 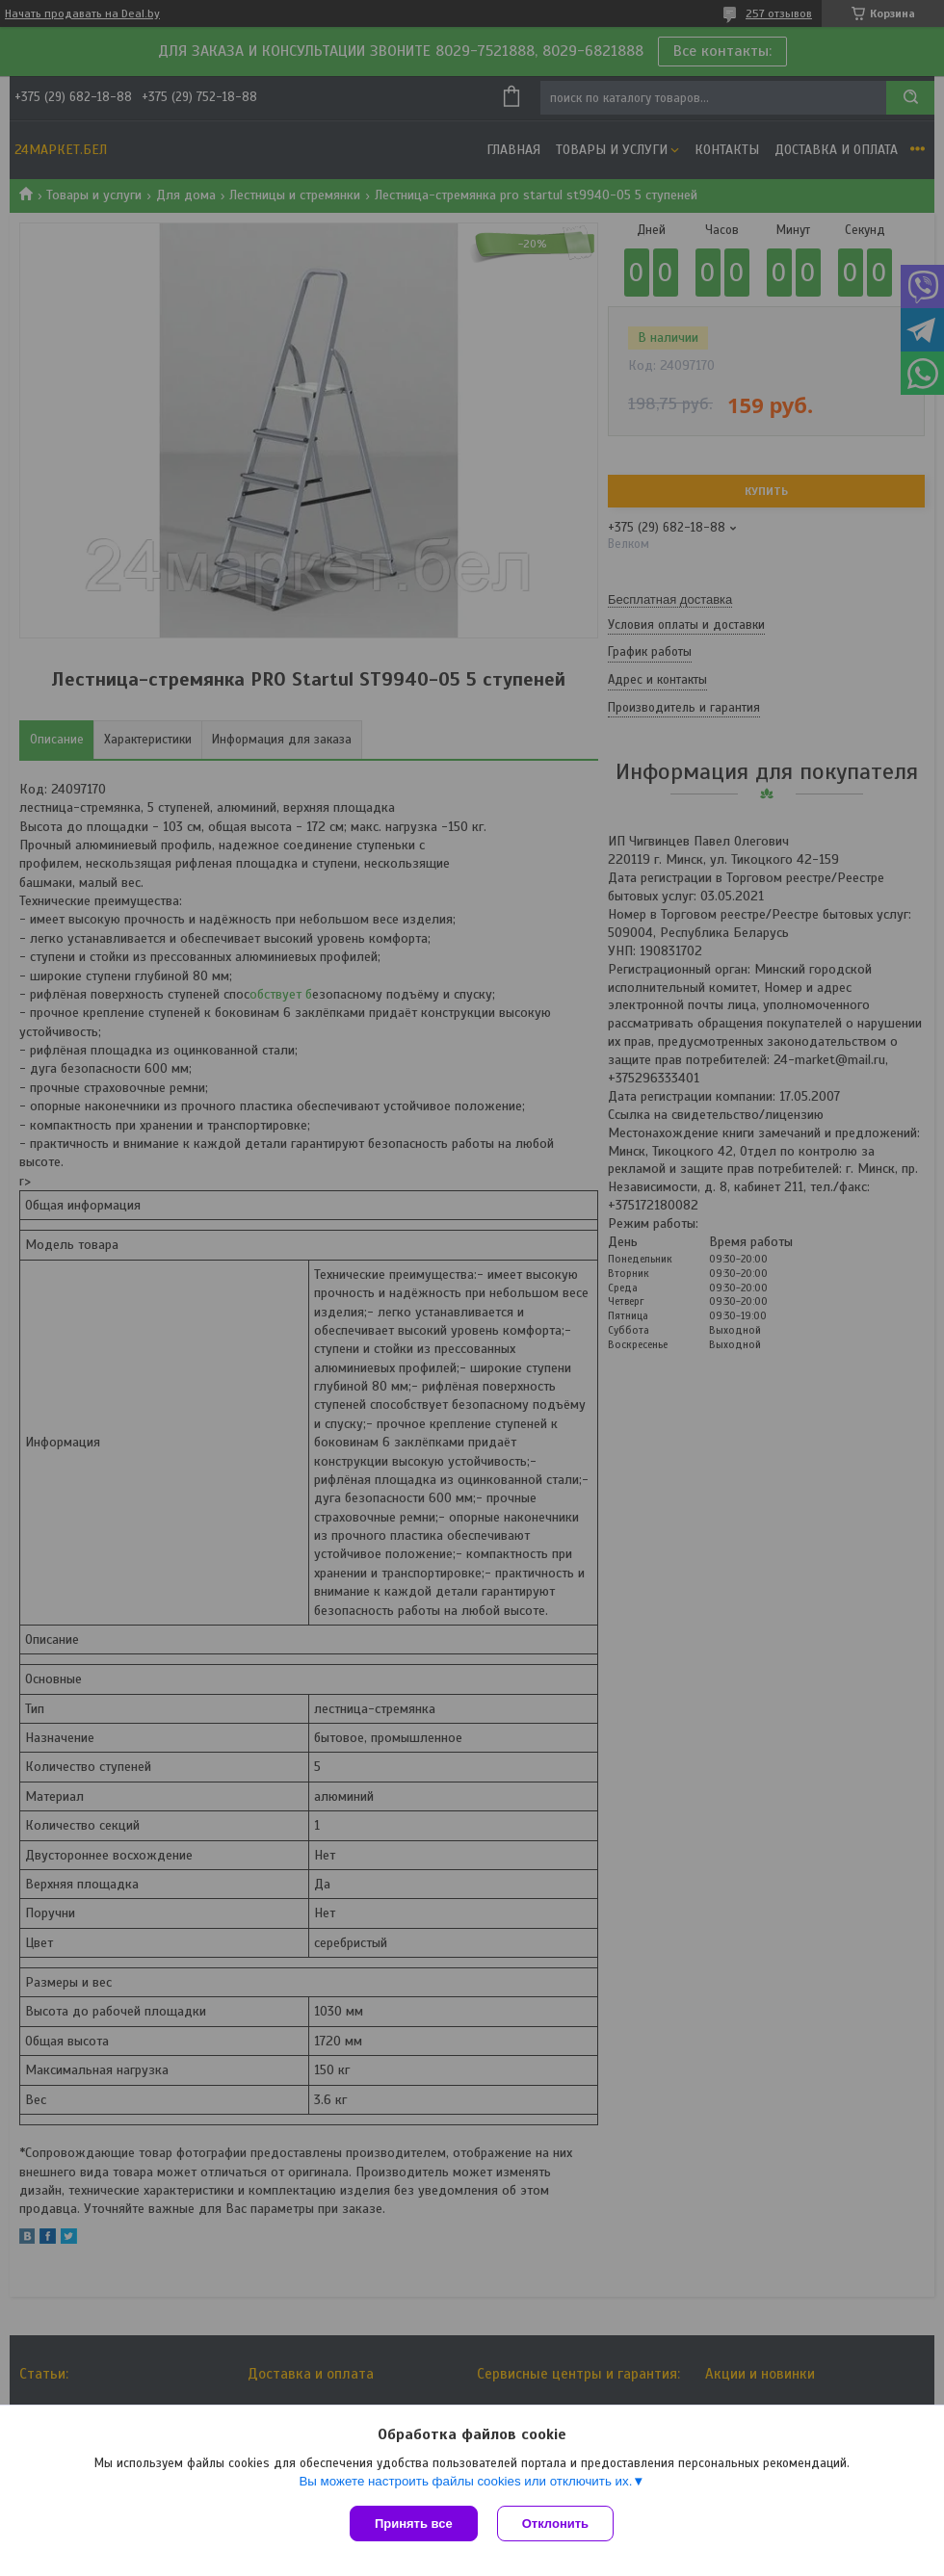 I want to click on Вы можете настроить файлы cookies или отключить их., so click(x=465, y=2481).